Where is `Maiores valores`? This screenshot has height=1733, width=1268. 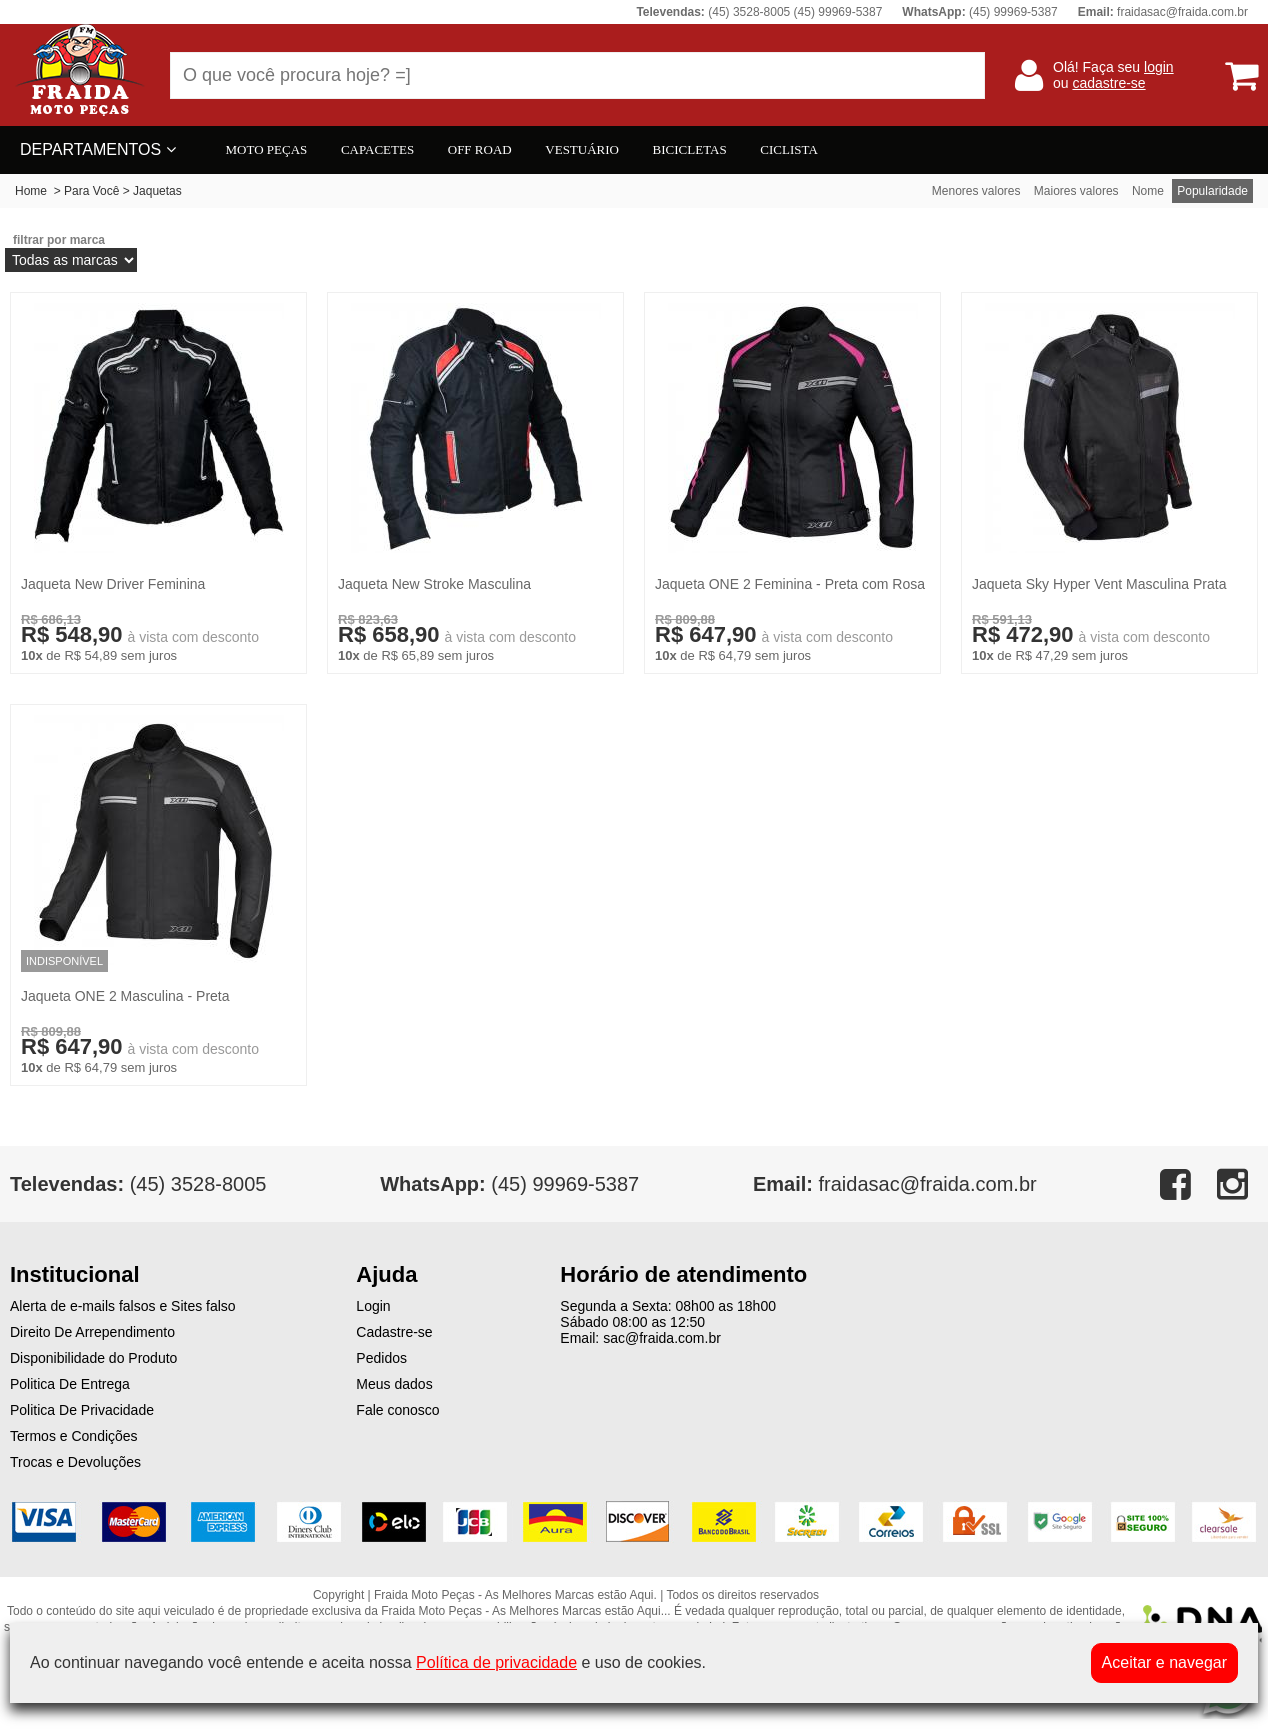 Maiores valores is located at coordinates (1076, 191).